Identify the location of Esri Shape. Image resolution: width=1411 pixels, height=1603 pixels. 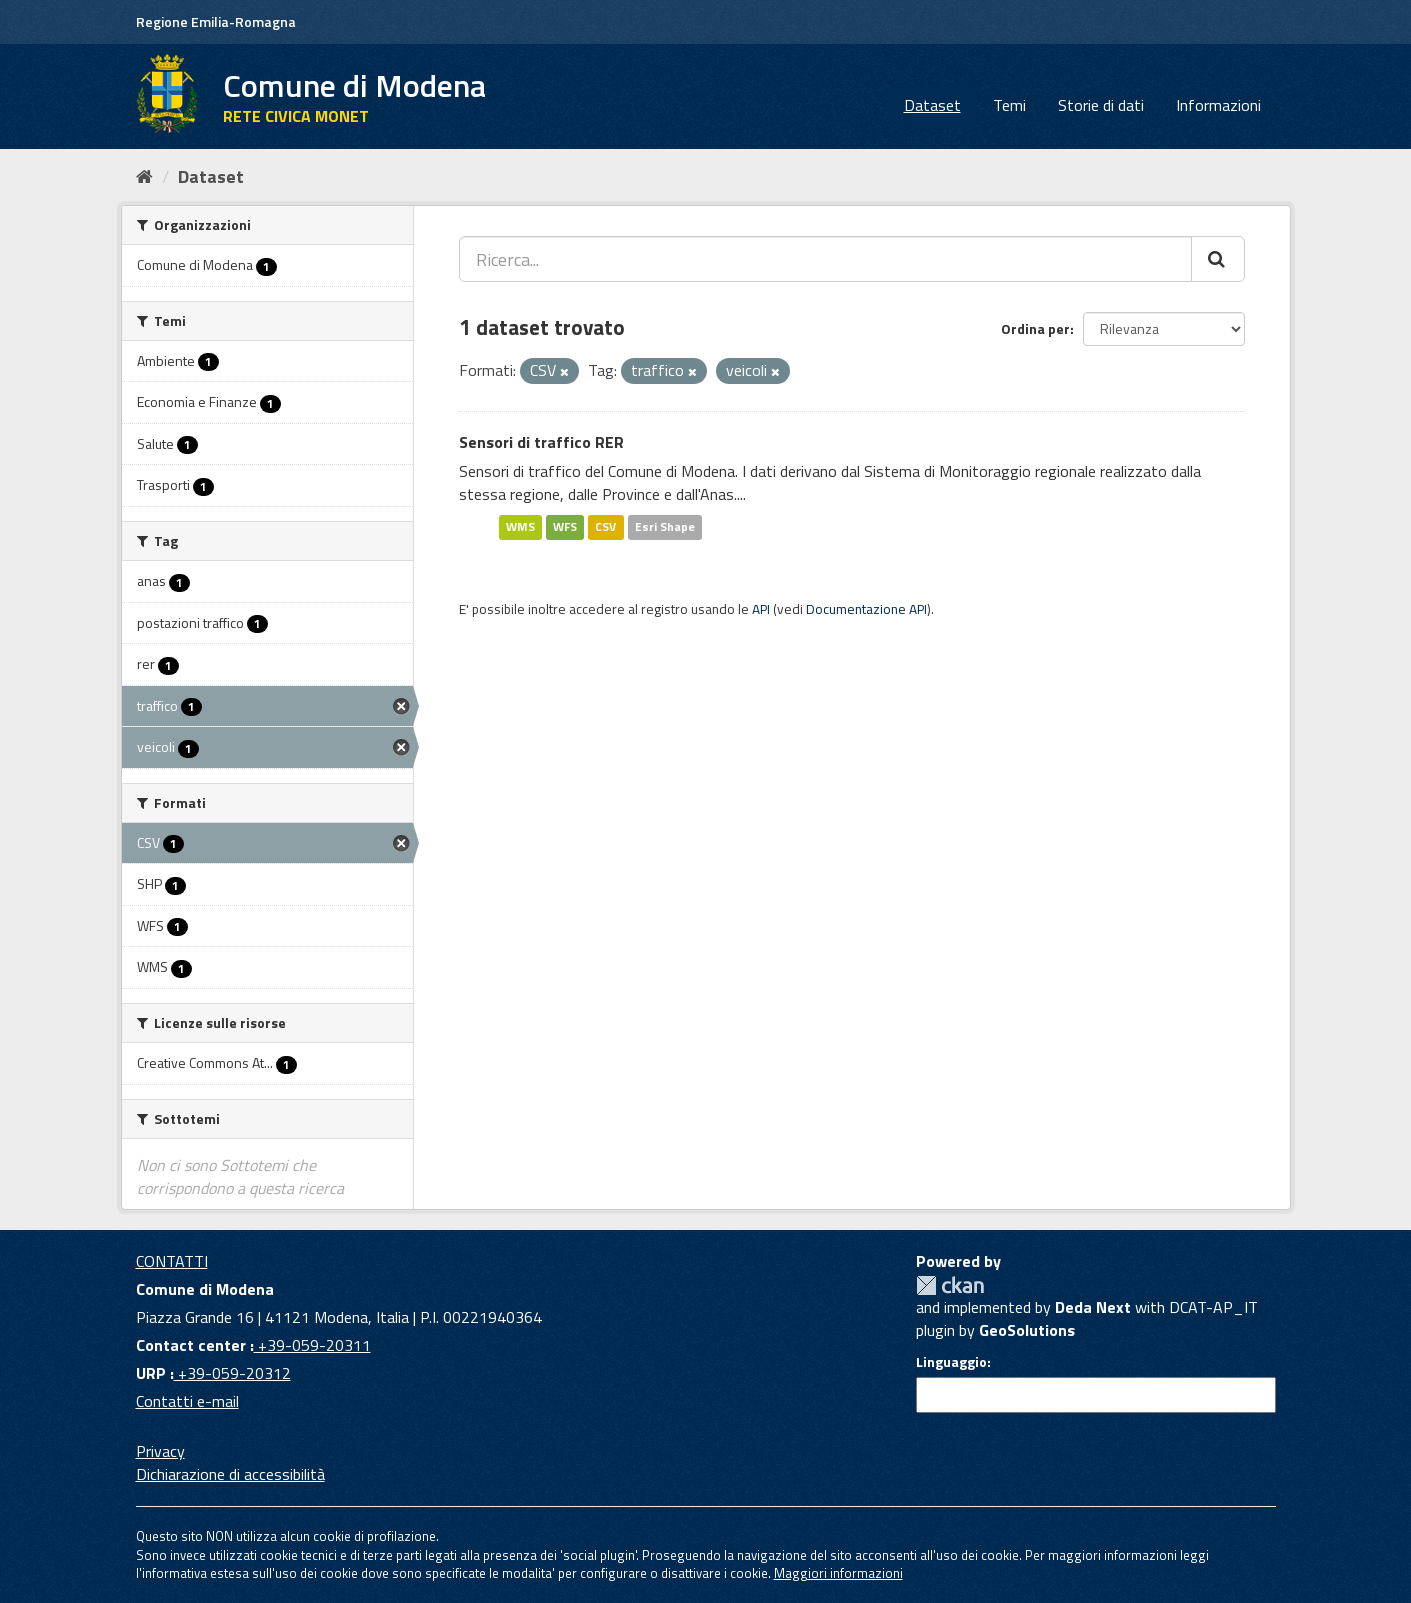
(665, 526).